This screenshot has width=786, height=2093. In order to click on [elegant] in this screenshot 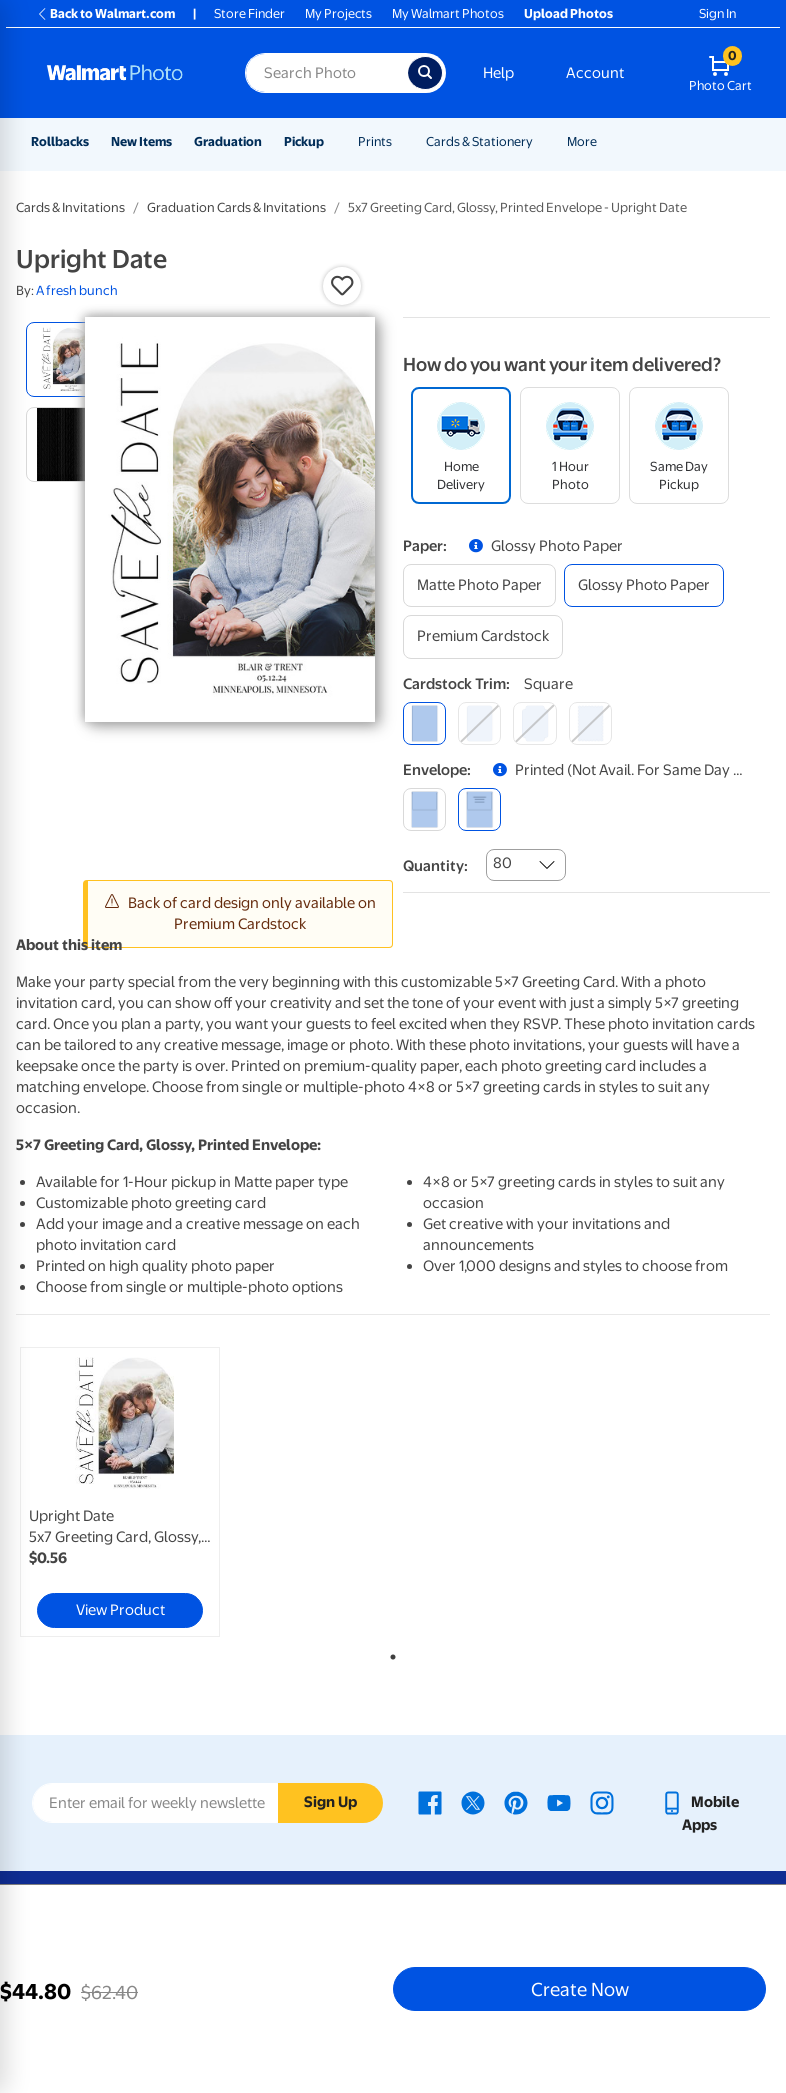, I will do `click(534, 723)`.